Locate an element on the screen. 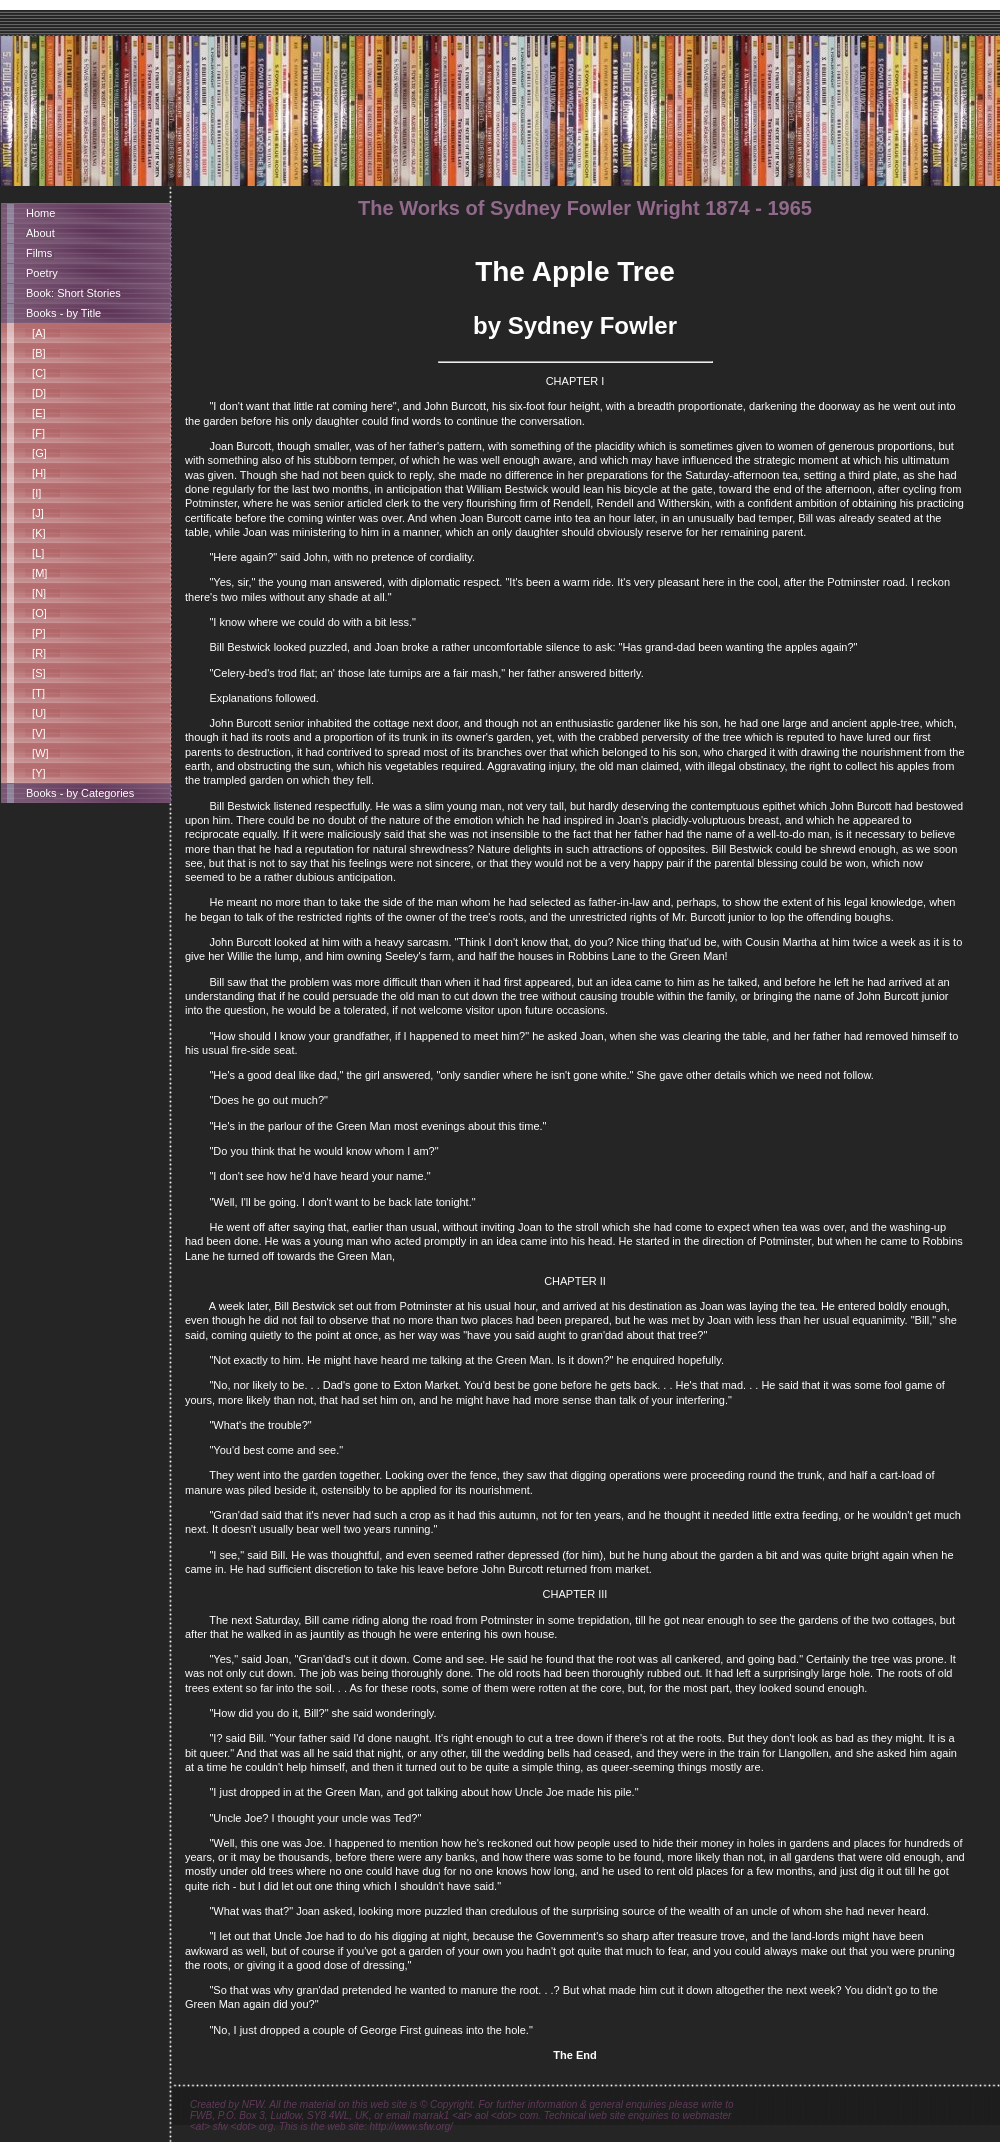 Image resolution: width=1000 pixels, height=2152 pixels. [K] is located at coordinates (36, 533).